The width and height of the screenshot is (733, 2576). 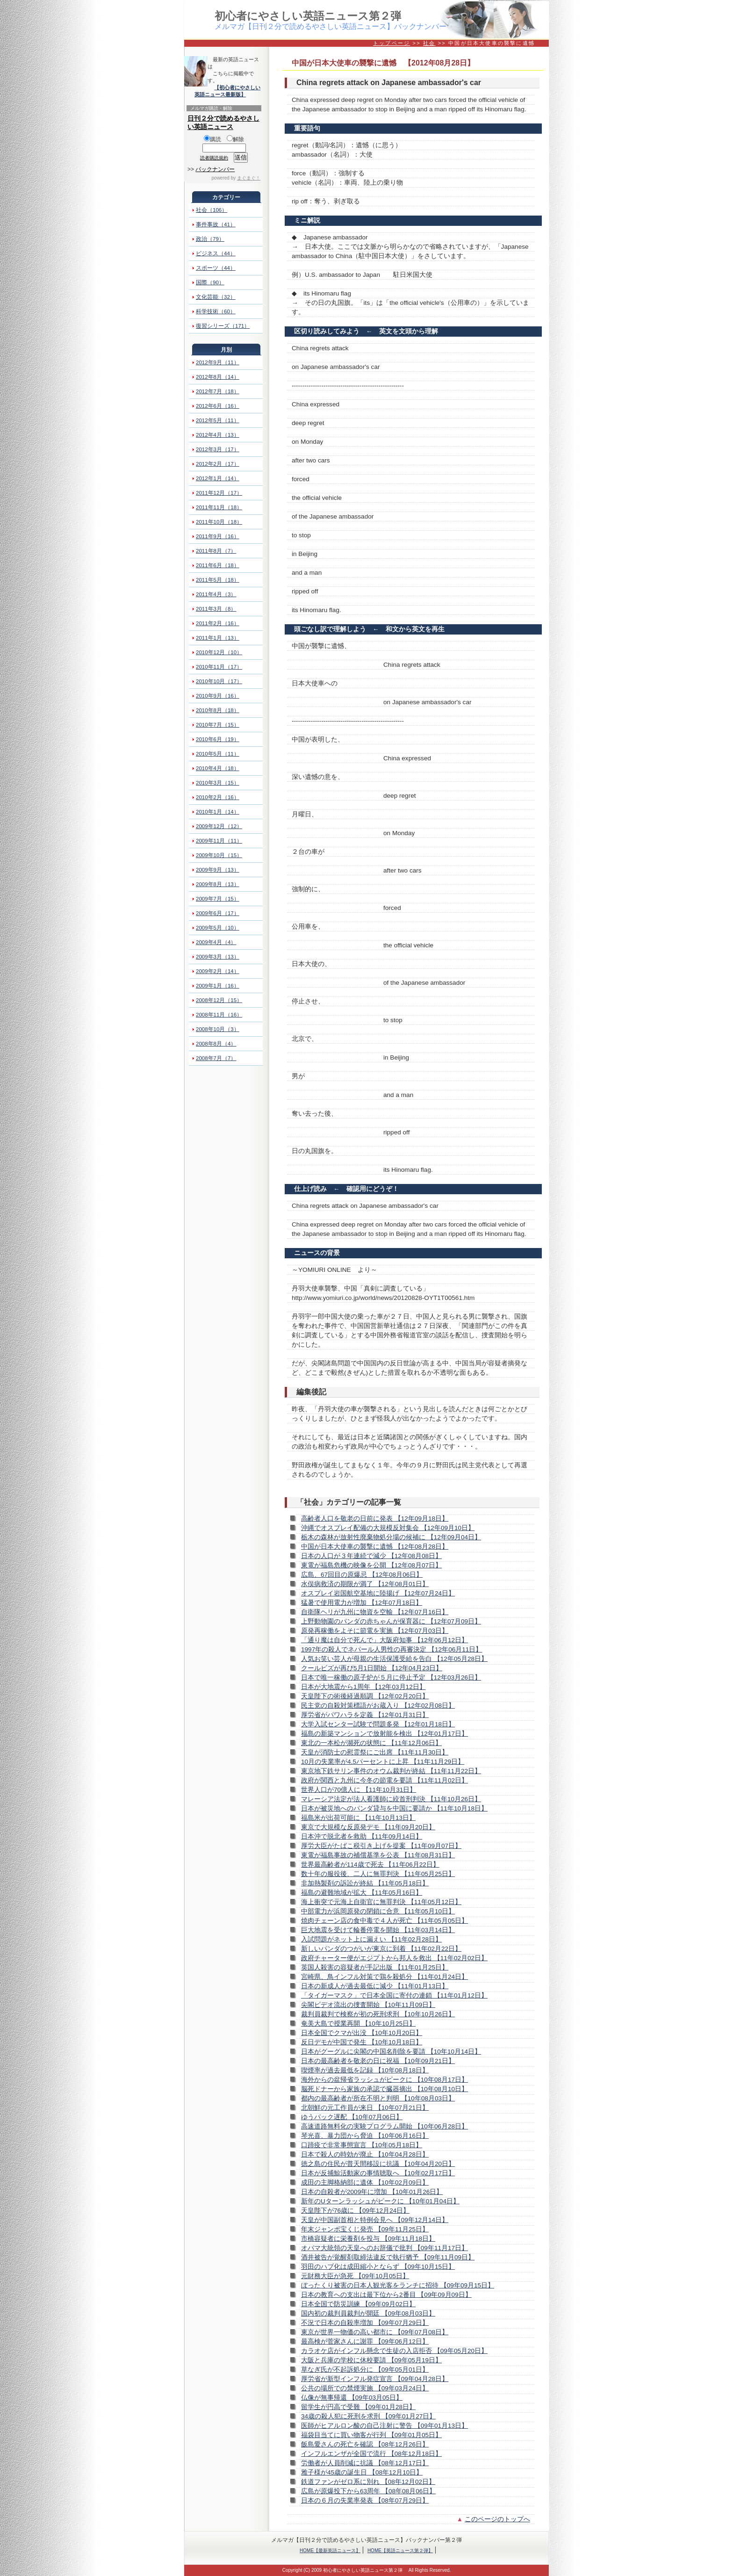 I want to click on 口蹄疫で非常事態宣言 【10年05月18日】, so click(x=361, y=2145).